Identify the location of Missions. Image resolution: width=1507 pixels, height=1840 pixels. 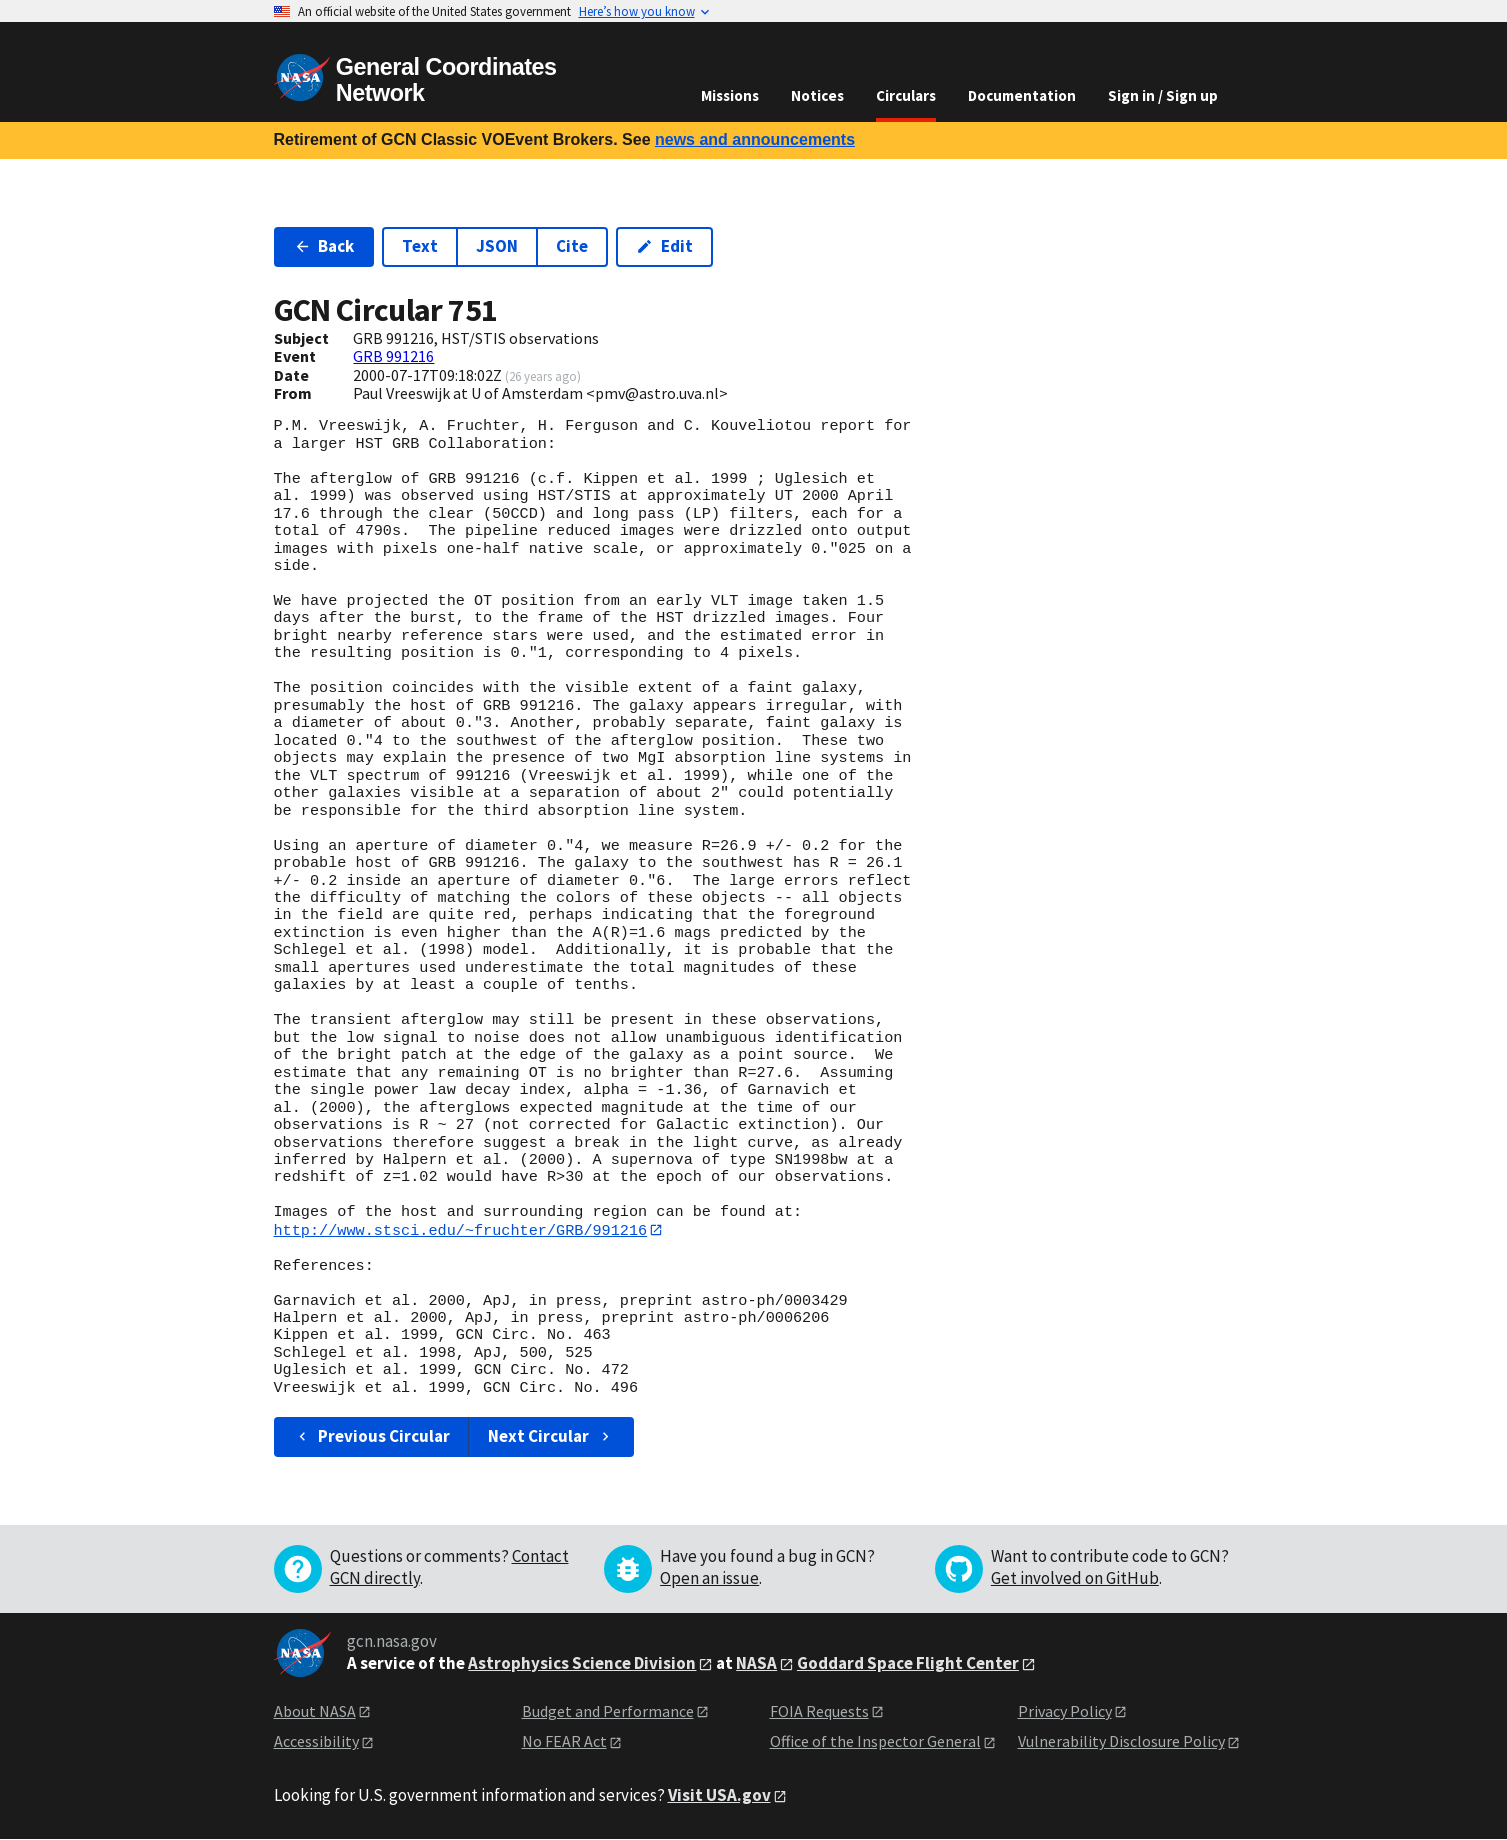
(730, 95).